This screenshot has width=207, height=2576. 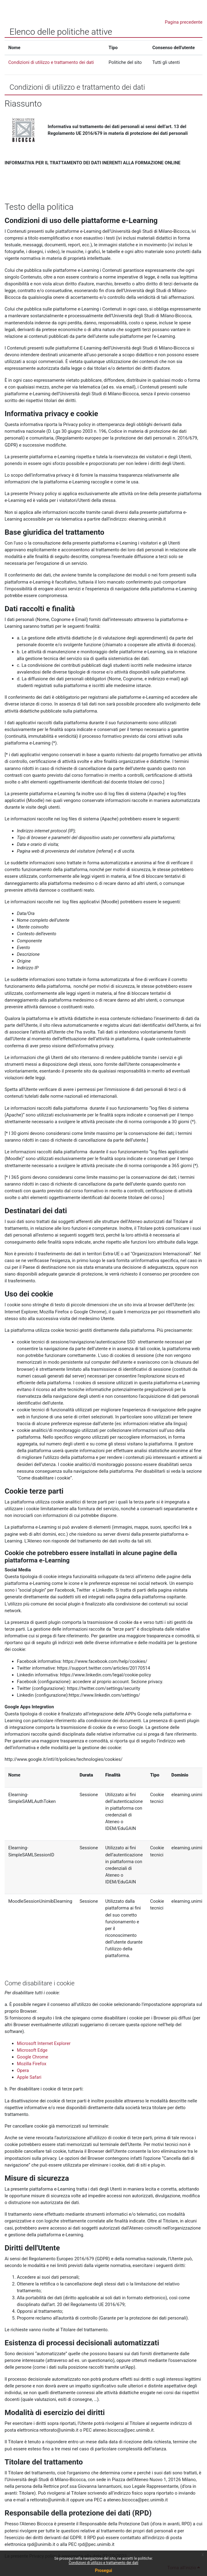 What do you see at coordinates (32, 2050) in the screenshot?
I see `Microsoft Edge` at bounding box center [32, 2050].